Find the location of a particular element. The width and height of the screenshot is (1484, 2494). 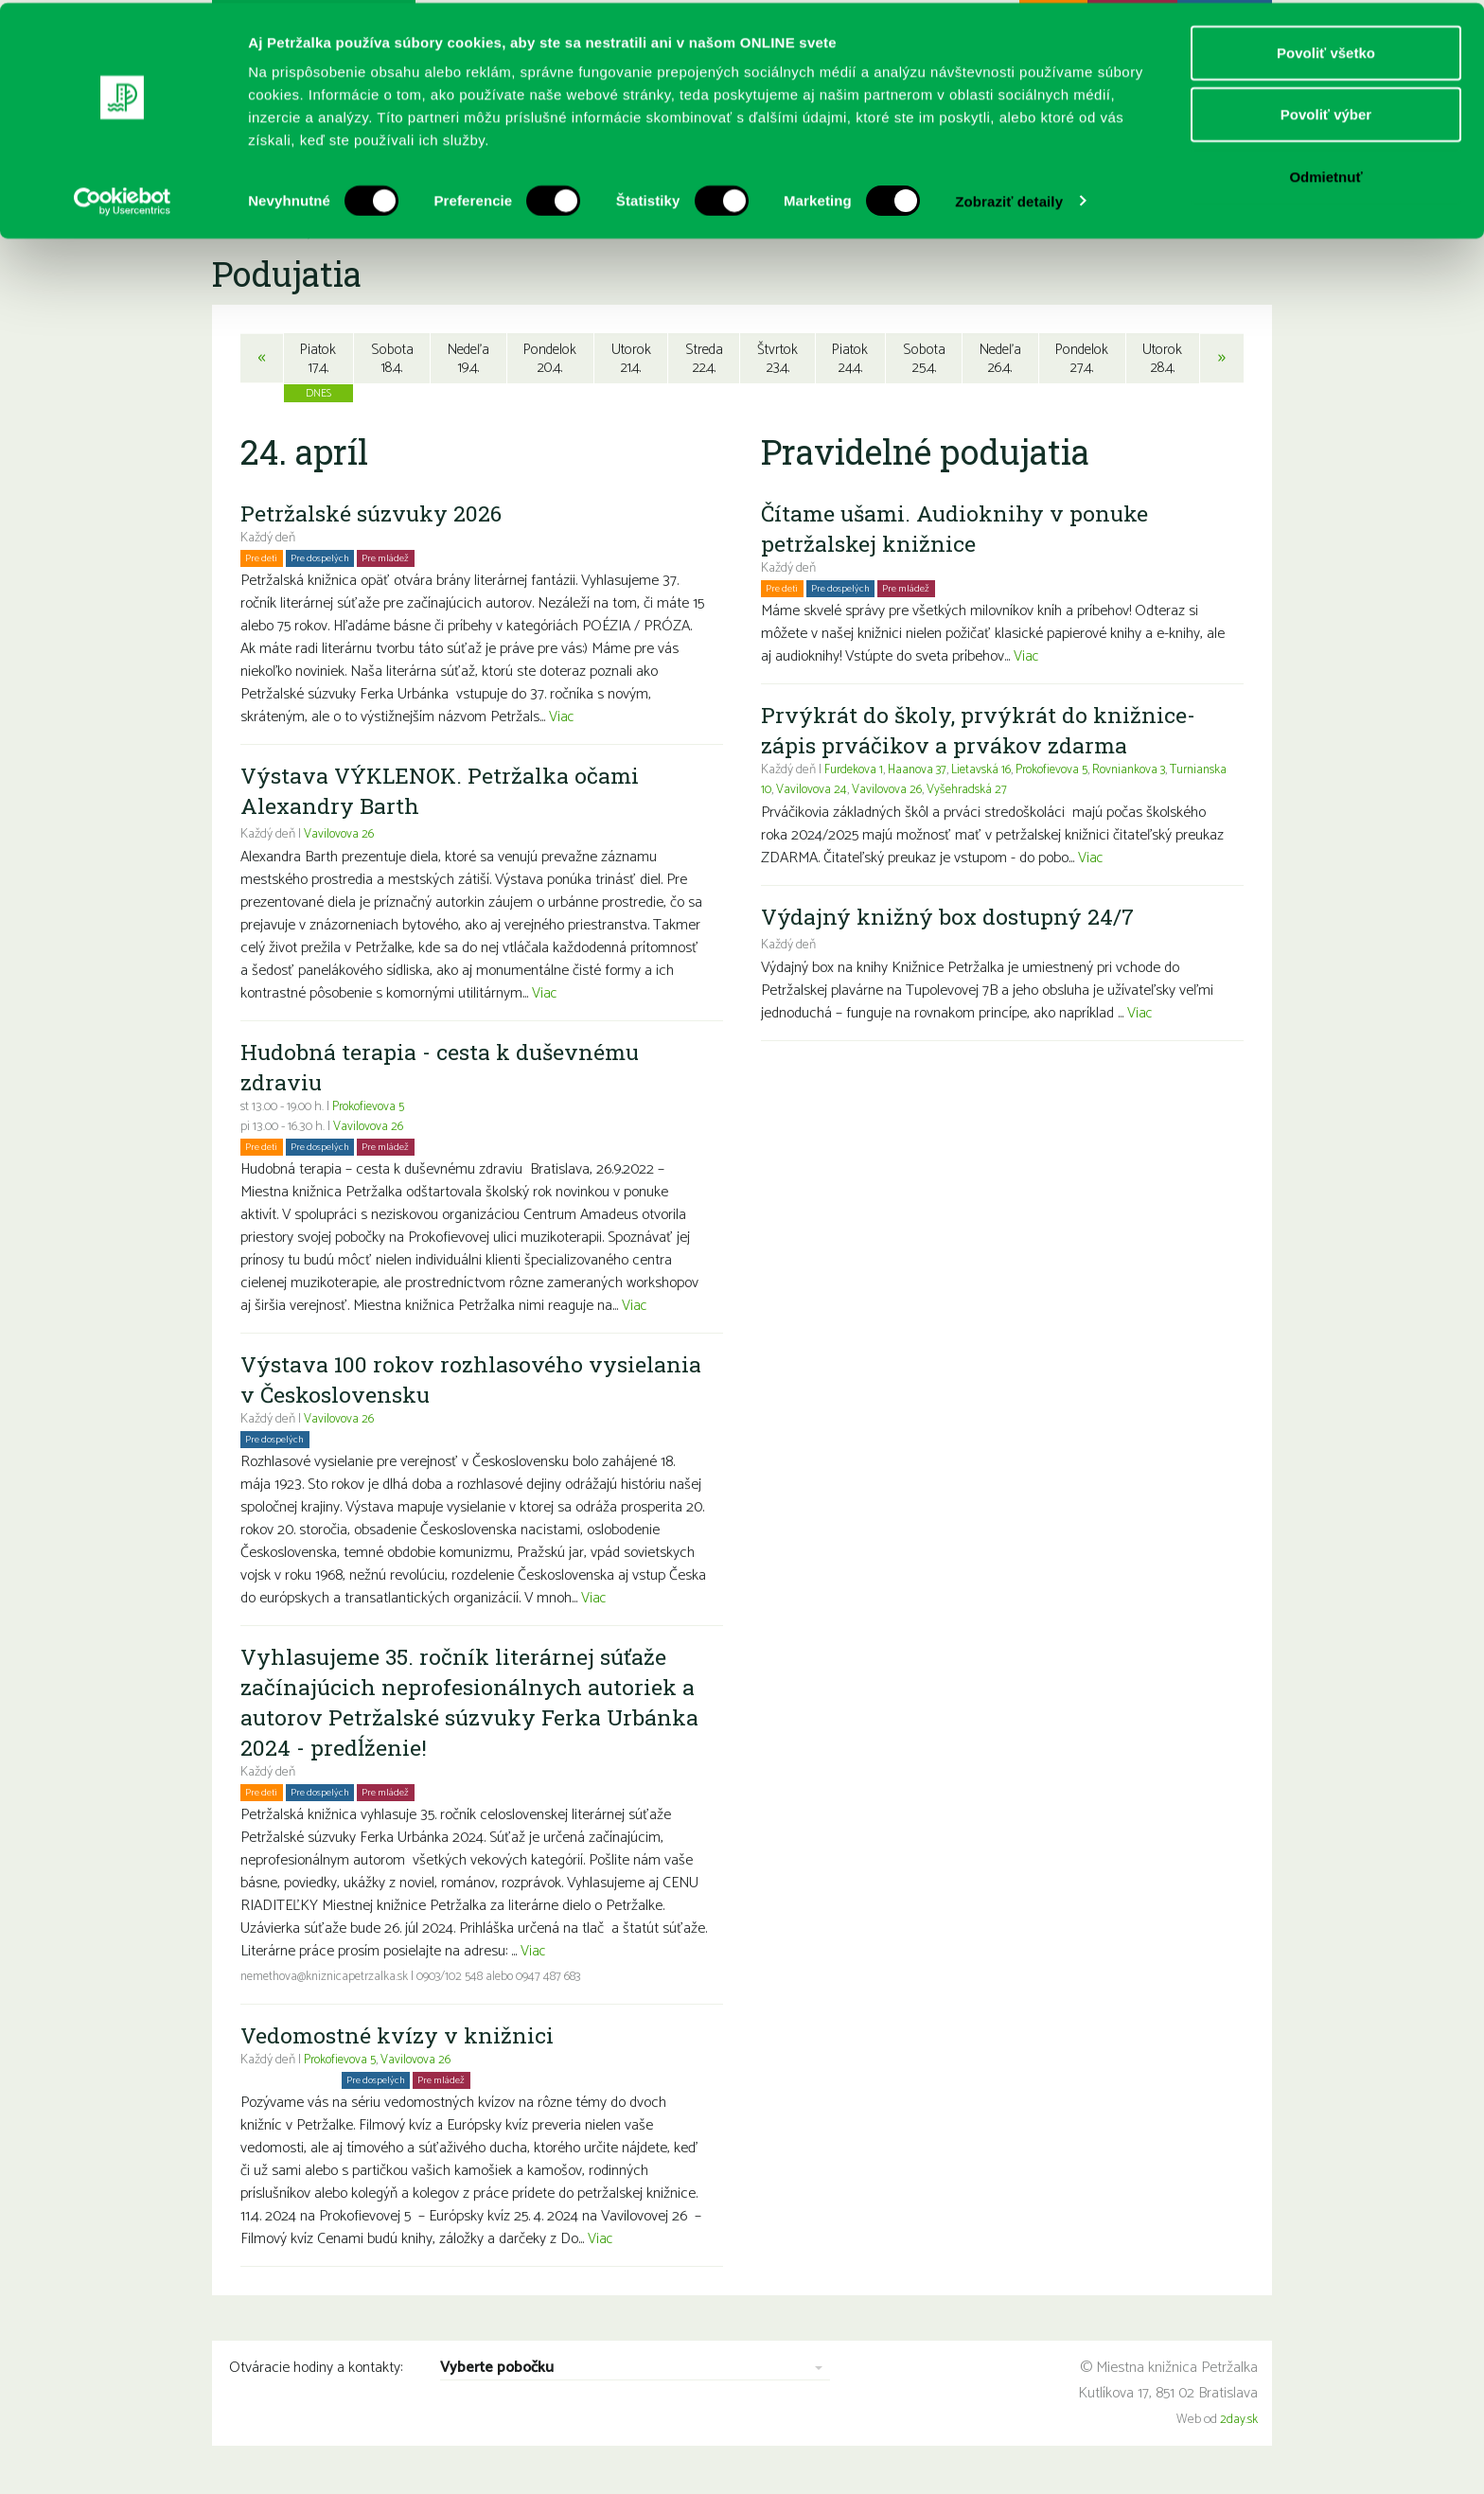

Piatok24.4. is located at coordinates (851, 359).